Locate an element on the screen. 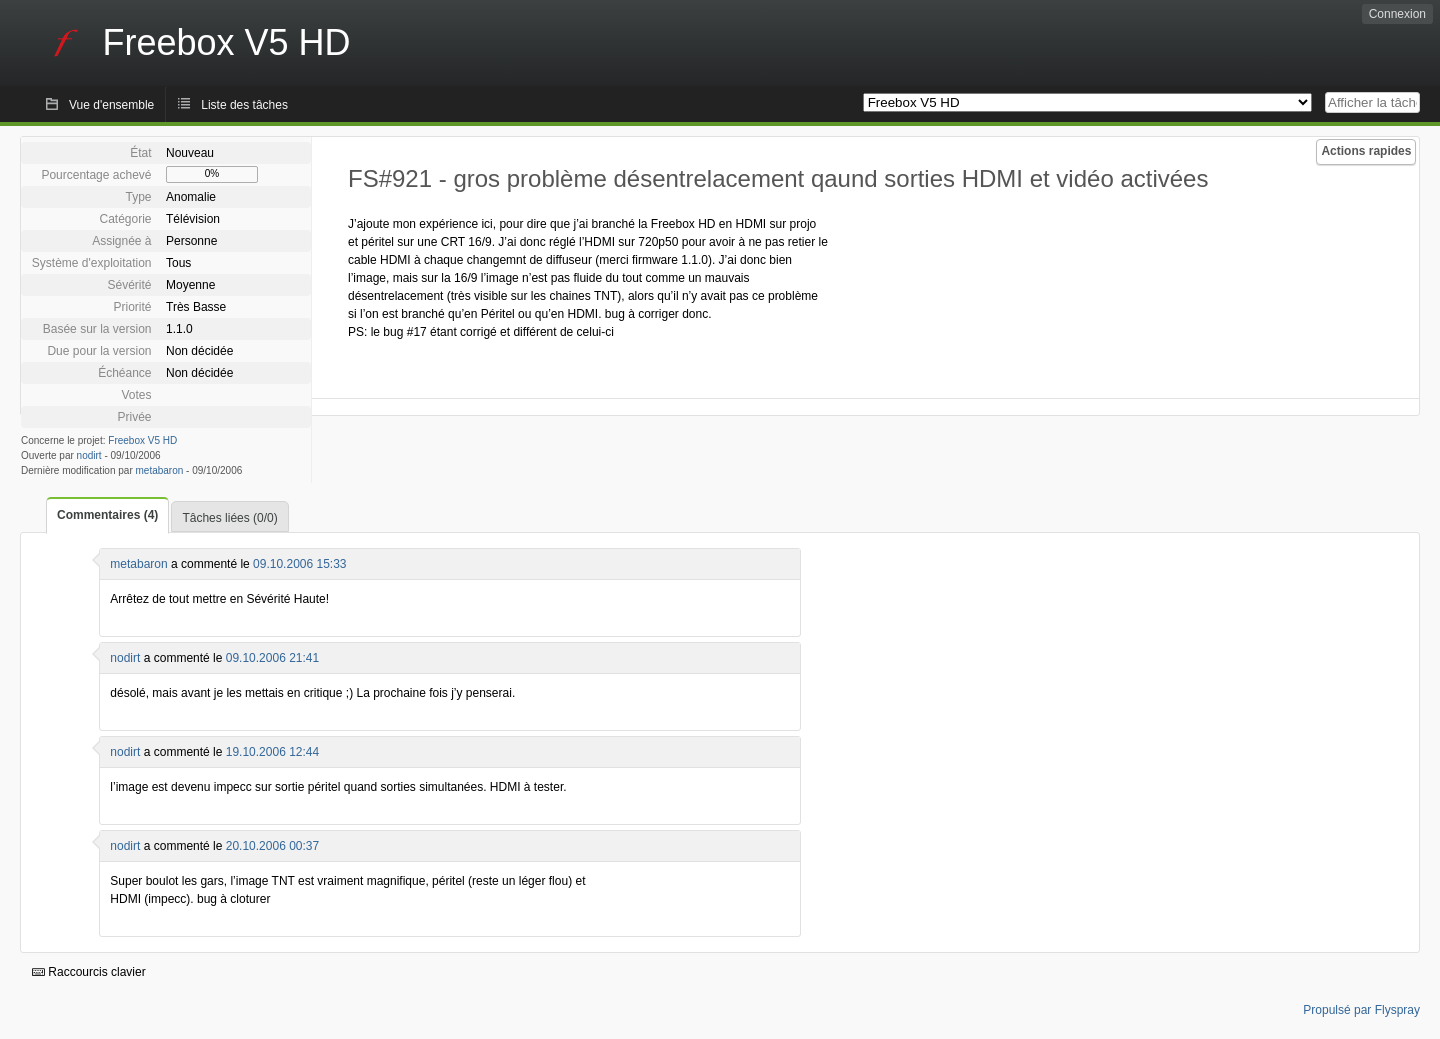 Image resolution: width=1440 pixels, height=1039 pixels. Freebox V5 HD is located at coordinates (142, 440).